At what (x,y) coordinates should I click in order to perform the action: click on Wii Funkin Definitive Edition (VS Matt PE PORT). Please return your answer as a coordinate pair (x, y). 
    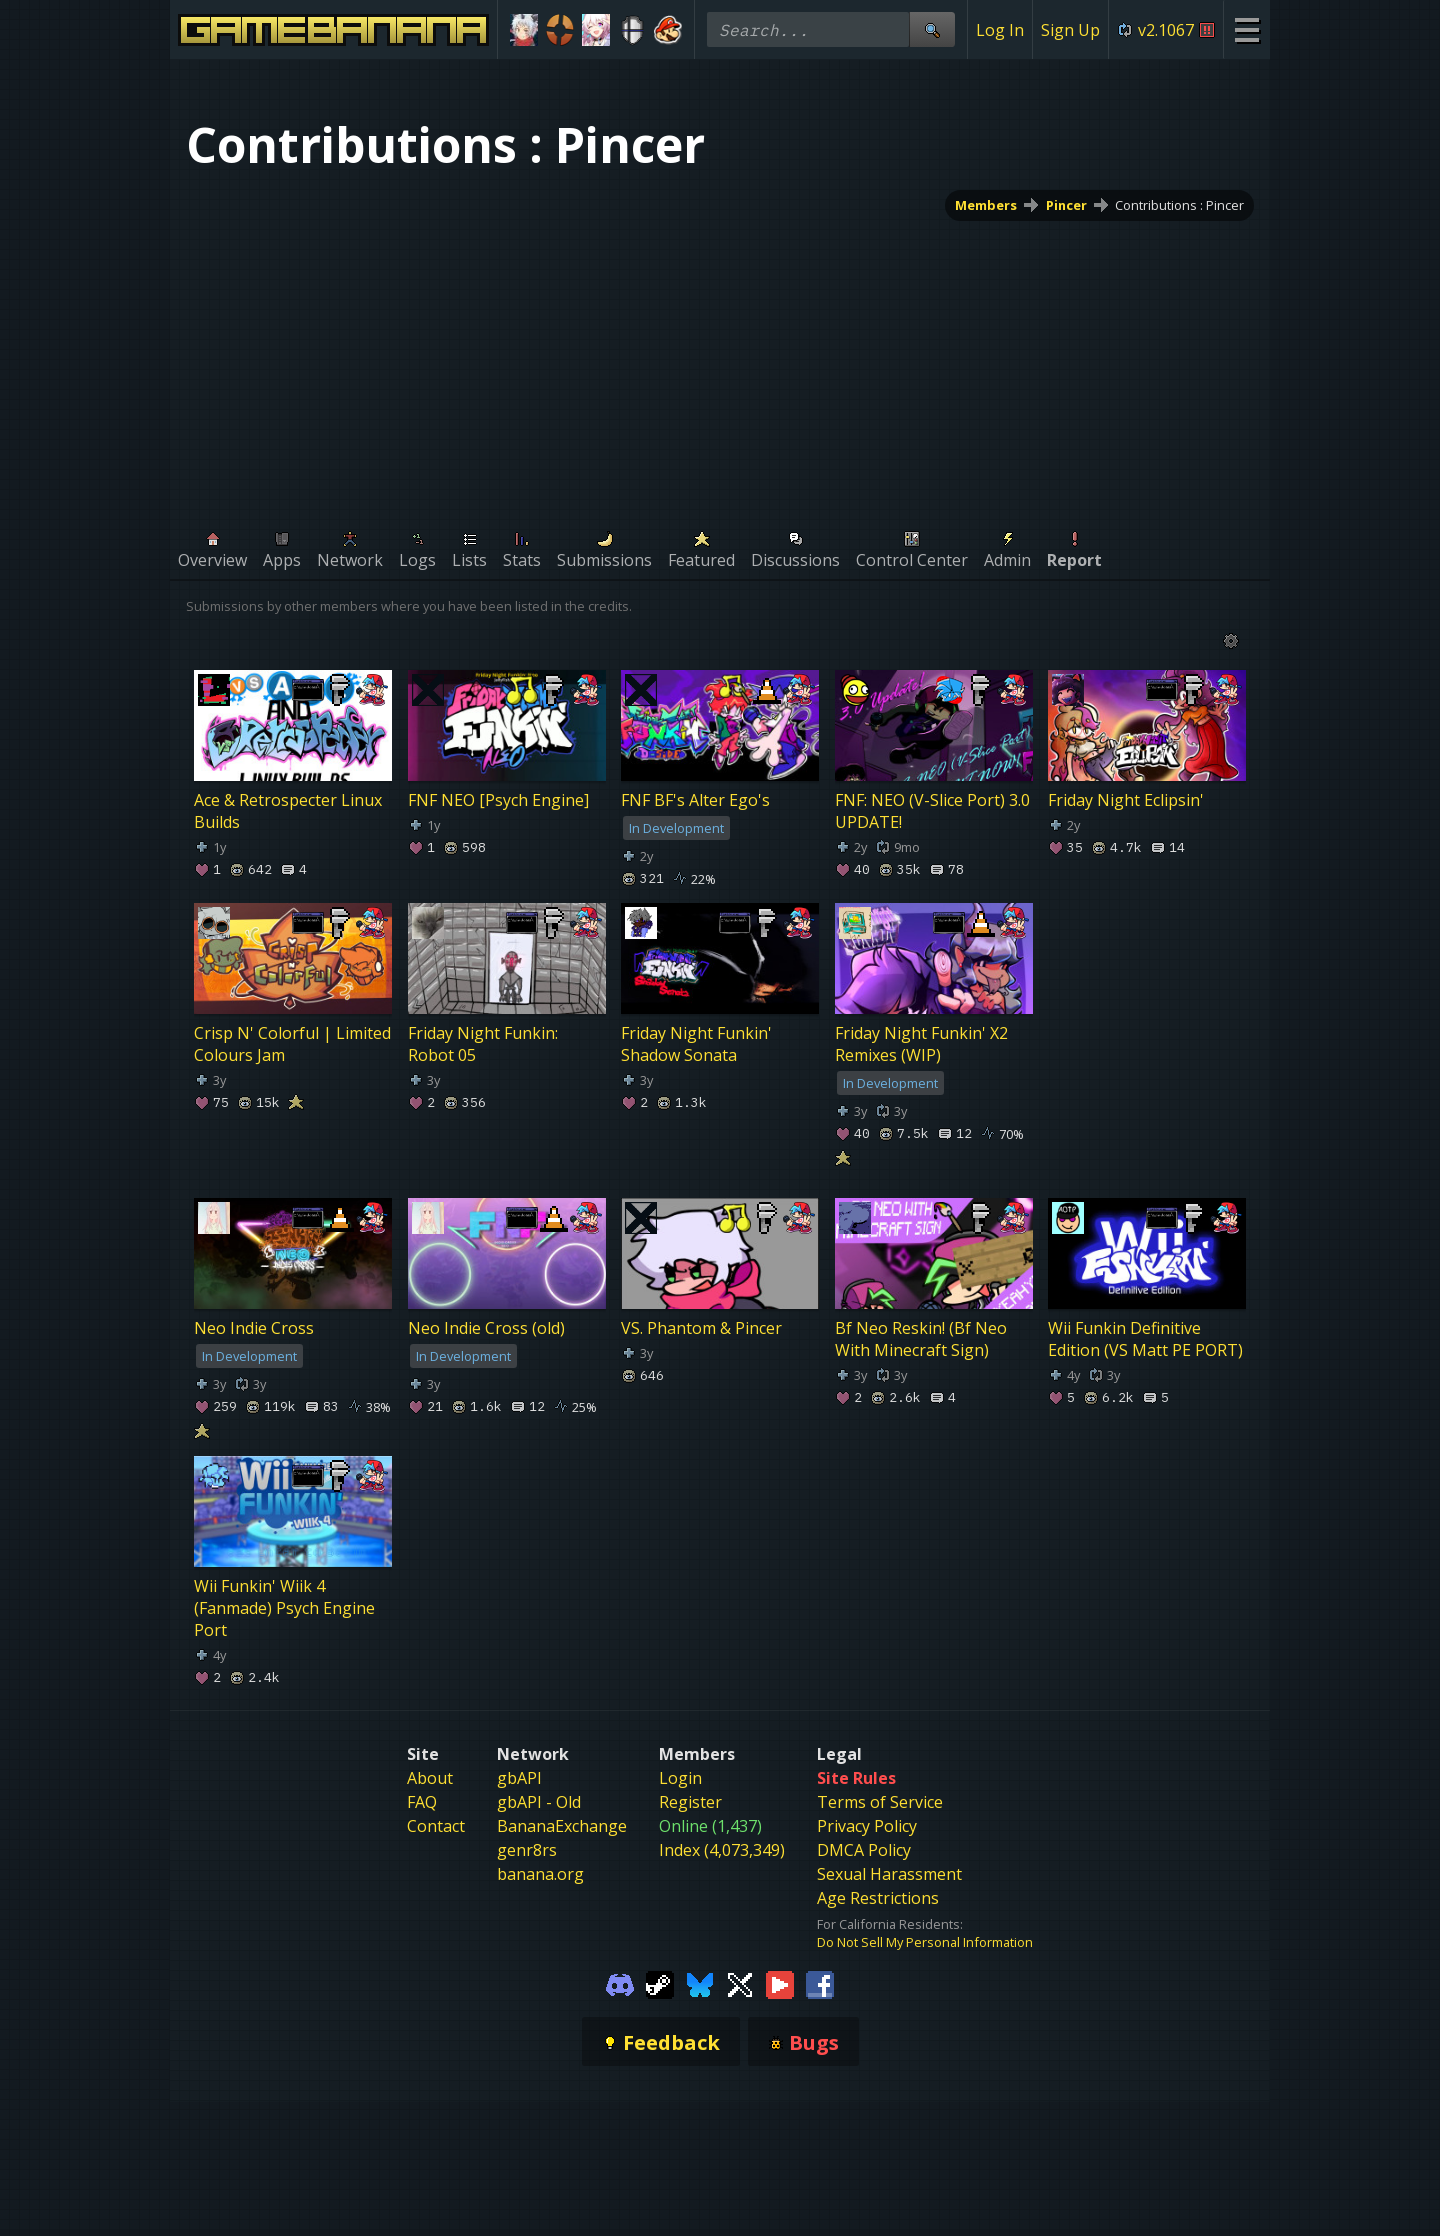
    Looking at the image, I should click on (1145, 1340).